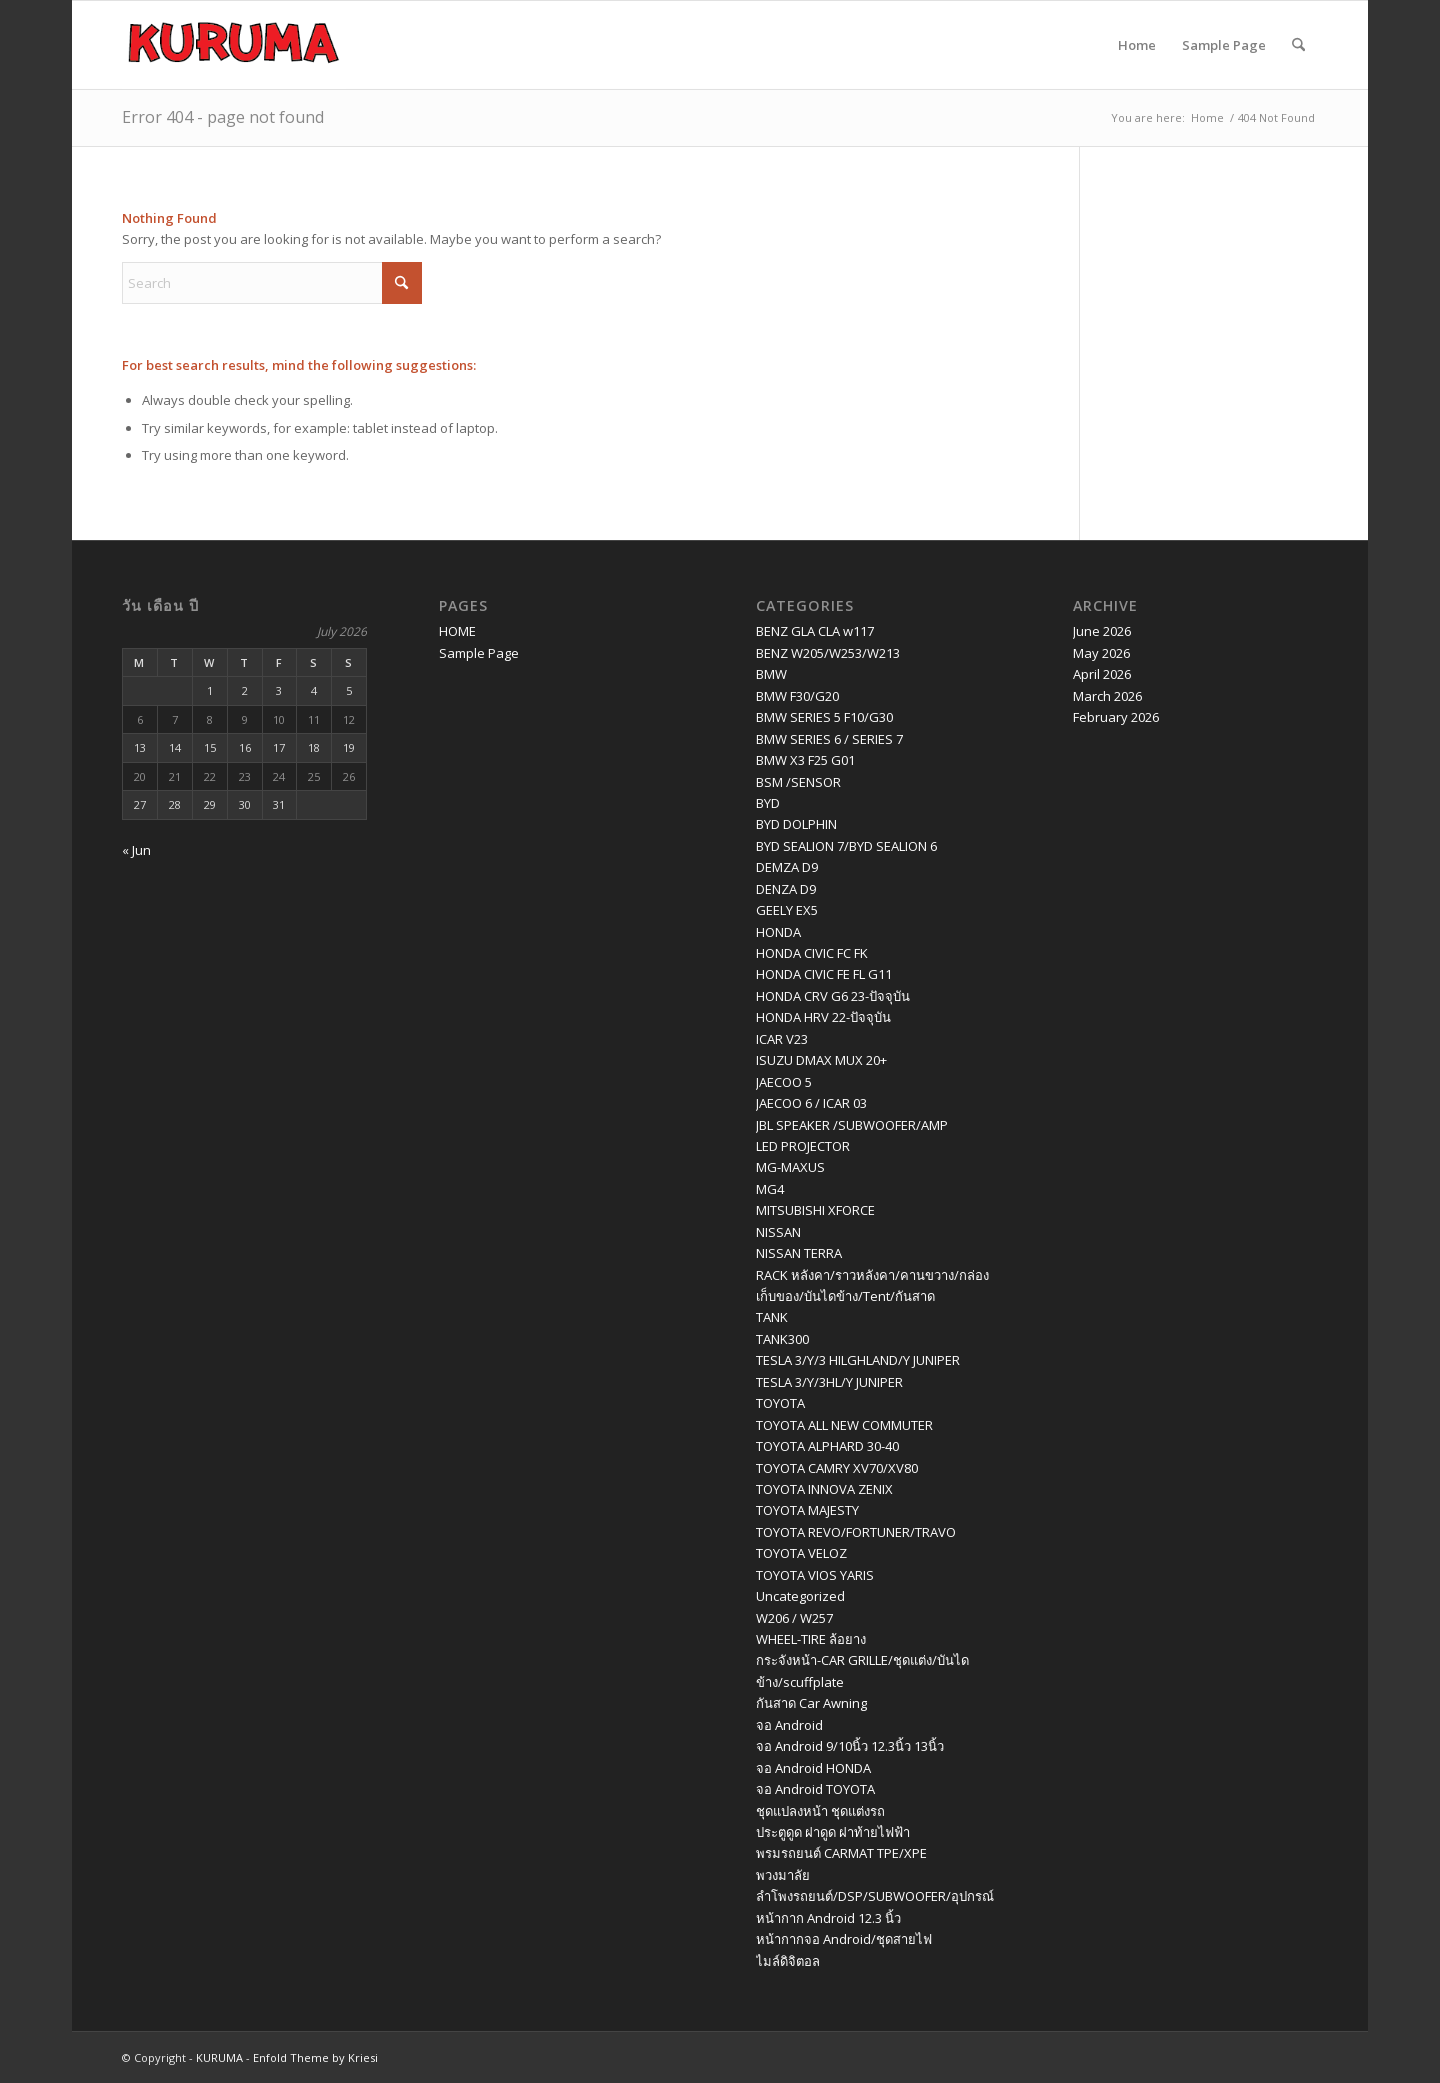  Describe the element at coordinates (852, 1125) in the screenshot. I see `JBL SPEAKER /SUBWOOFER/AMP` at that location.